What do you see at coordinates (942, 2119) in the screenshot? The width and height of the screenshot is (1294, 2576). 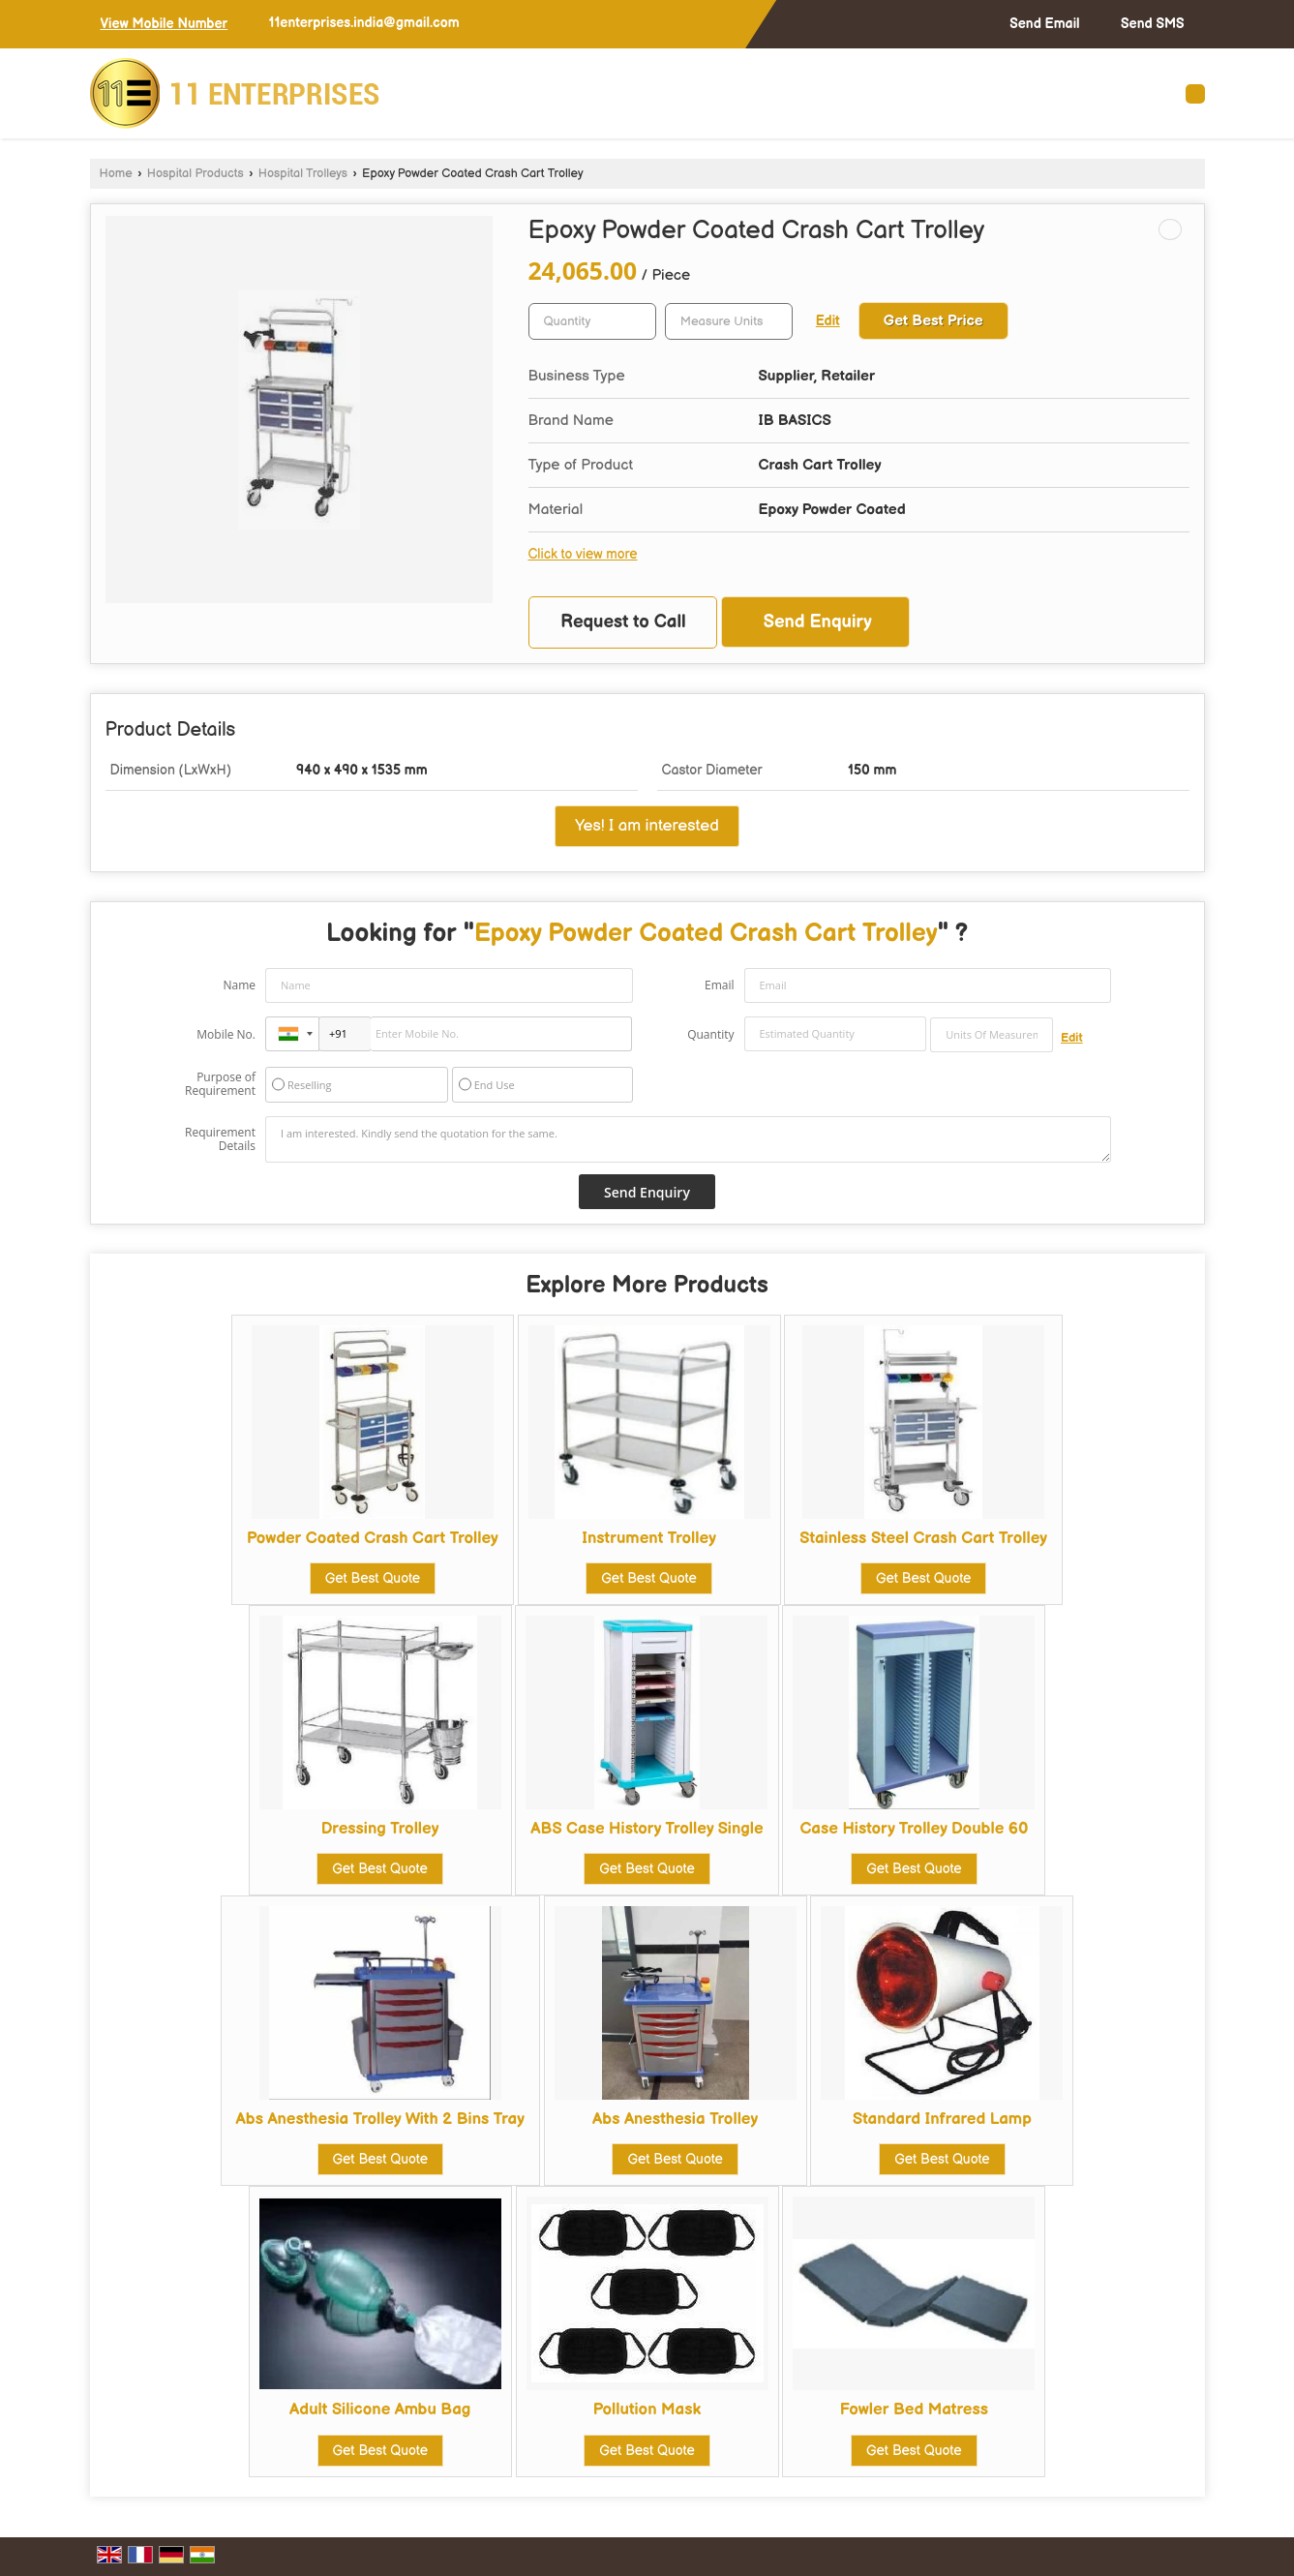 I see `Standard Infrared Lamp` at bounding box center [942, 2119].